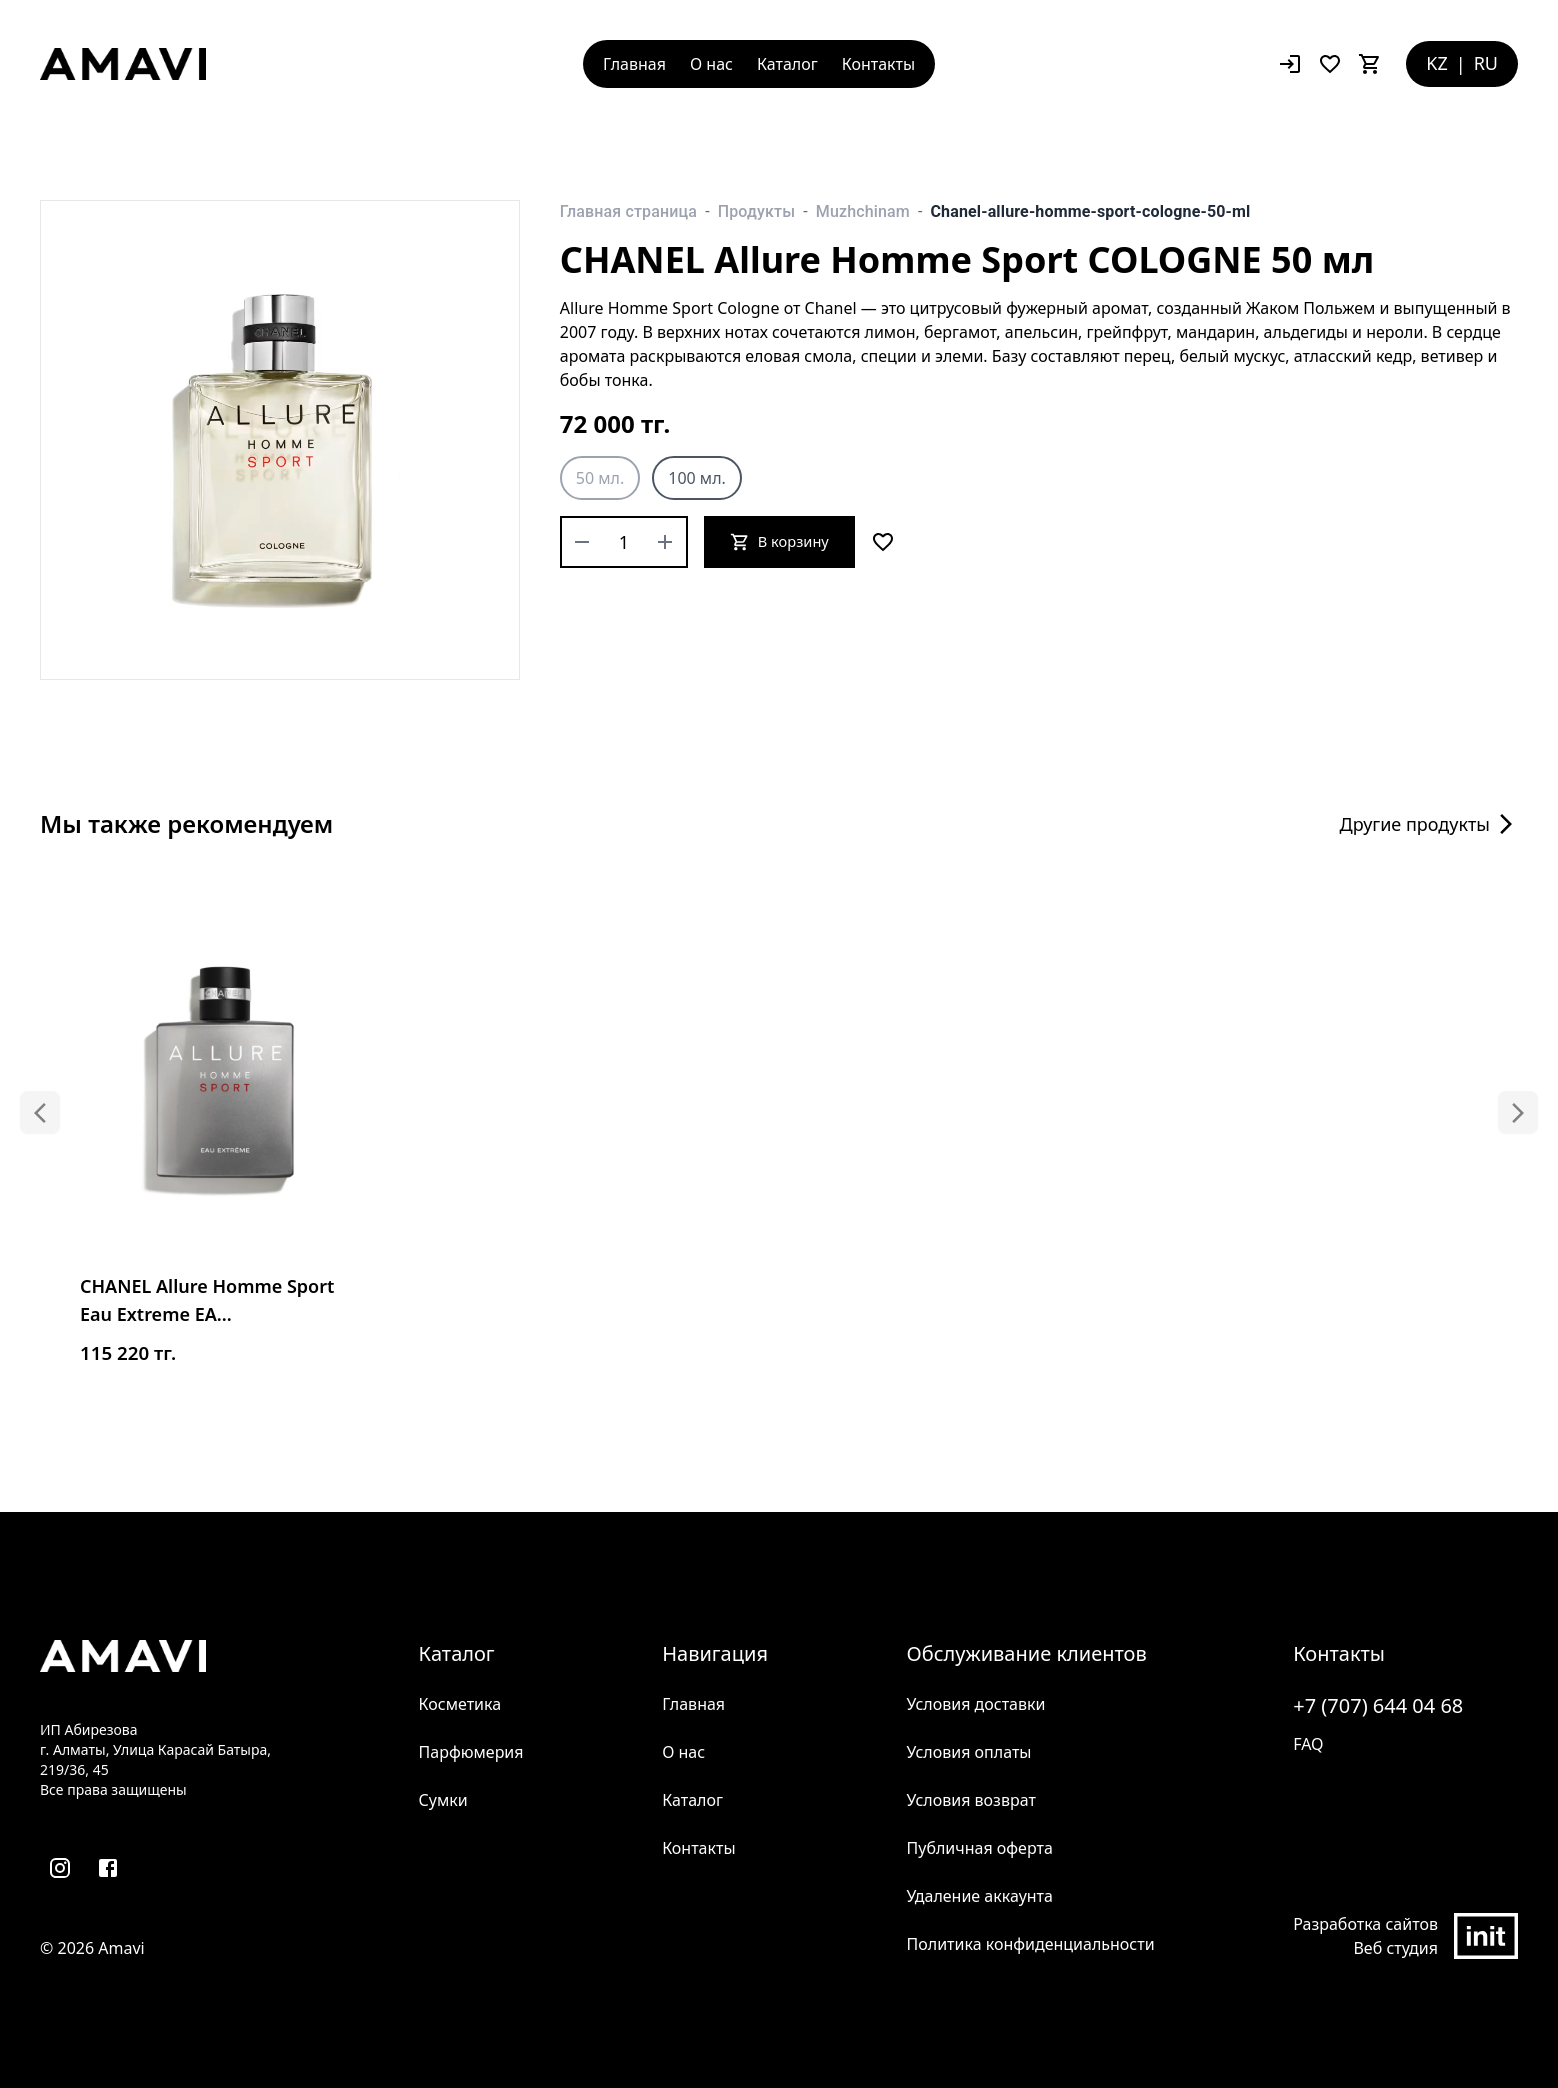  I want to click on Сумки, so click(443, 1800).